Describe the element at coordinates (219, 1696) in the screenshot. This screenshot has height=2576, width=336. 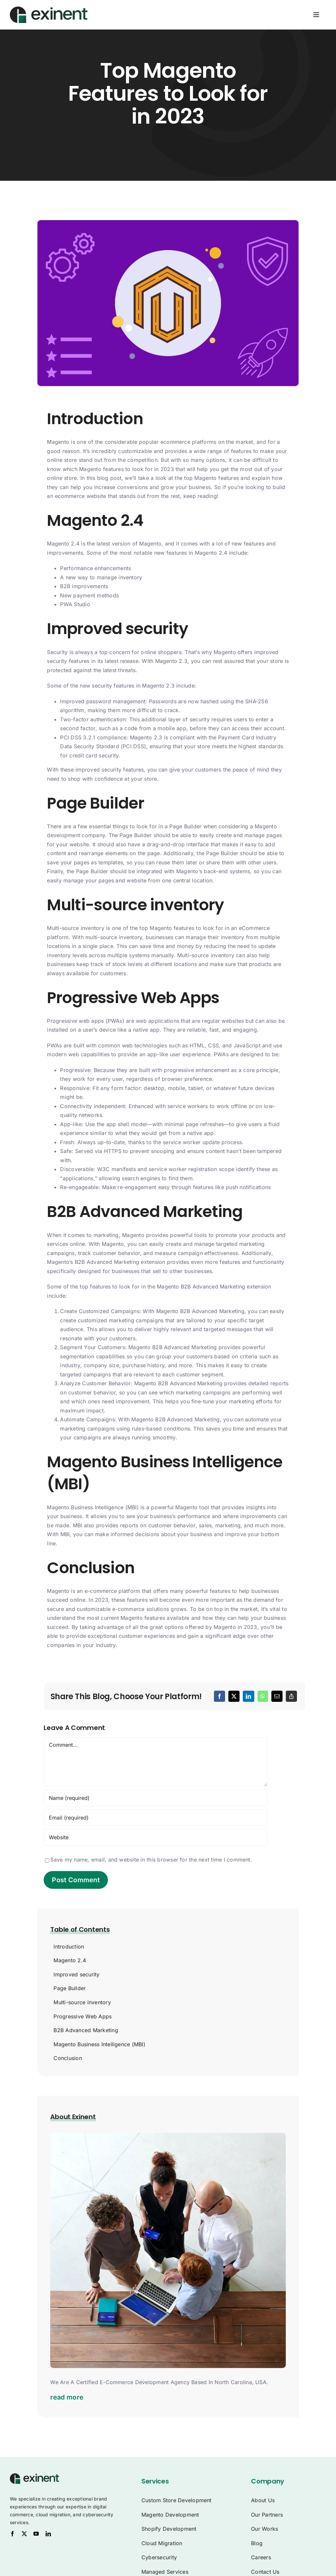
I see `[Facebook]` at that location.